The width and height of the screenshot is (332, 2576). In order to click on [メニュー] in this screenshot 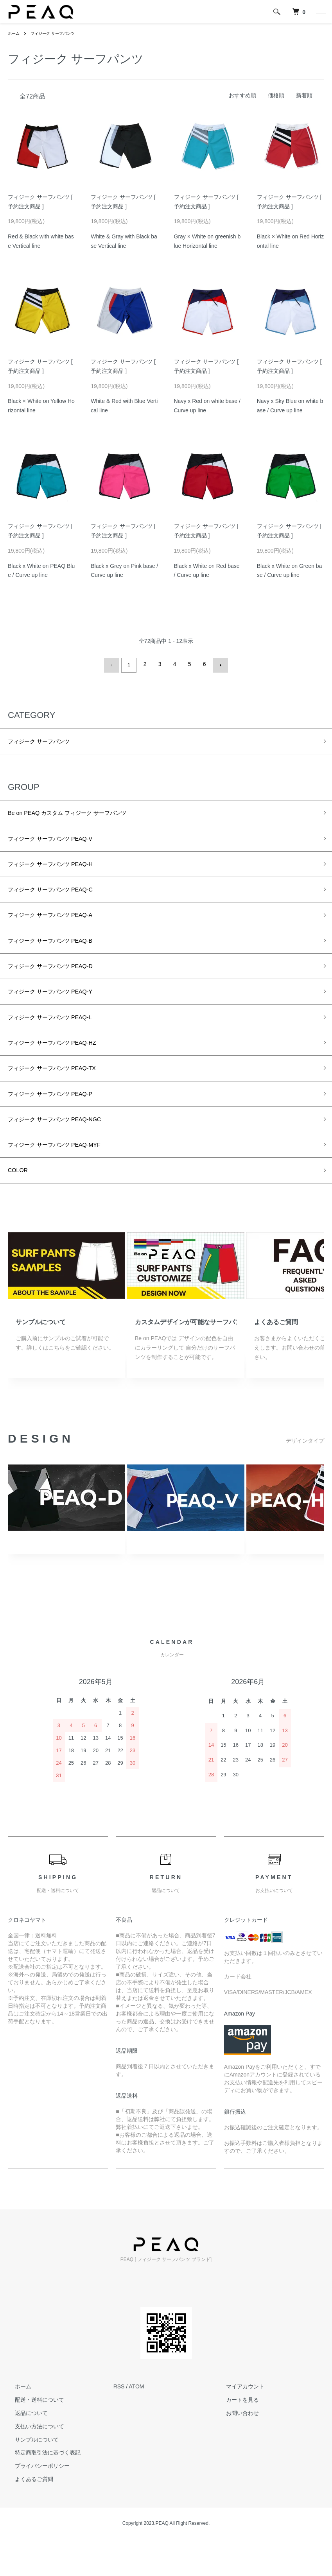, I will do `click(320, 11)`.